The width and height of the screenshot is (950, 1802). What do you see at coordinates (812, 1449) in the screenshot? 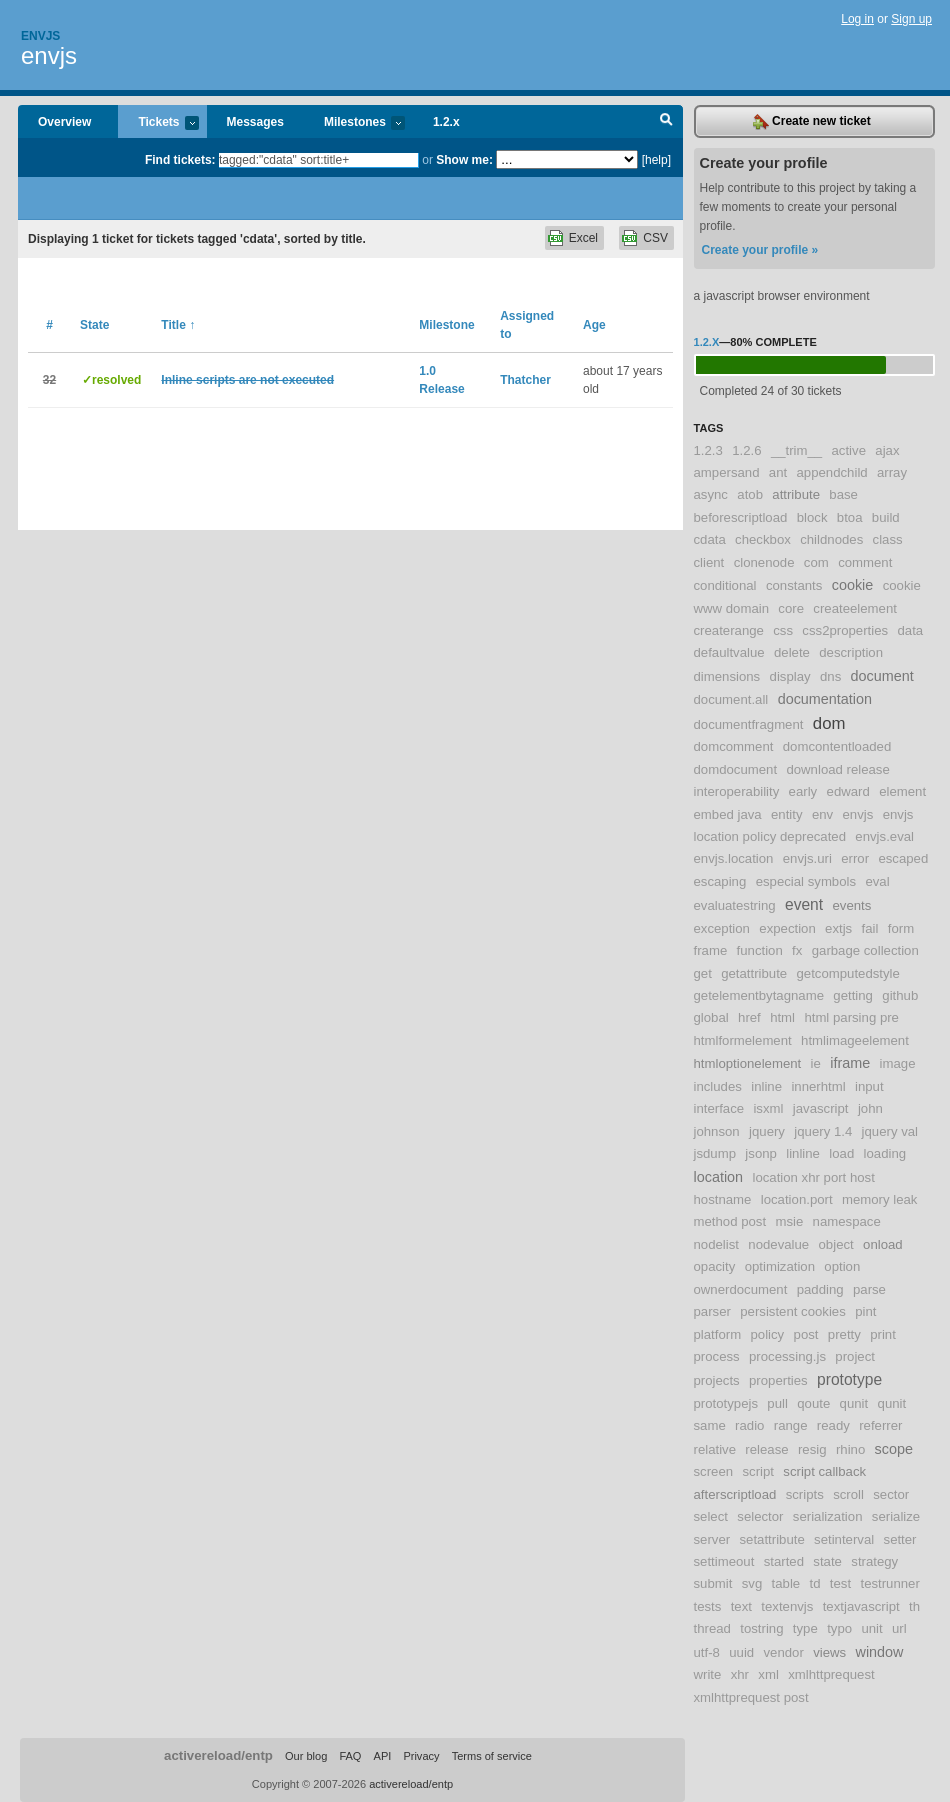
I see `resig` at bounding box center [812, 1449].